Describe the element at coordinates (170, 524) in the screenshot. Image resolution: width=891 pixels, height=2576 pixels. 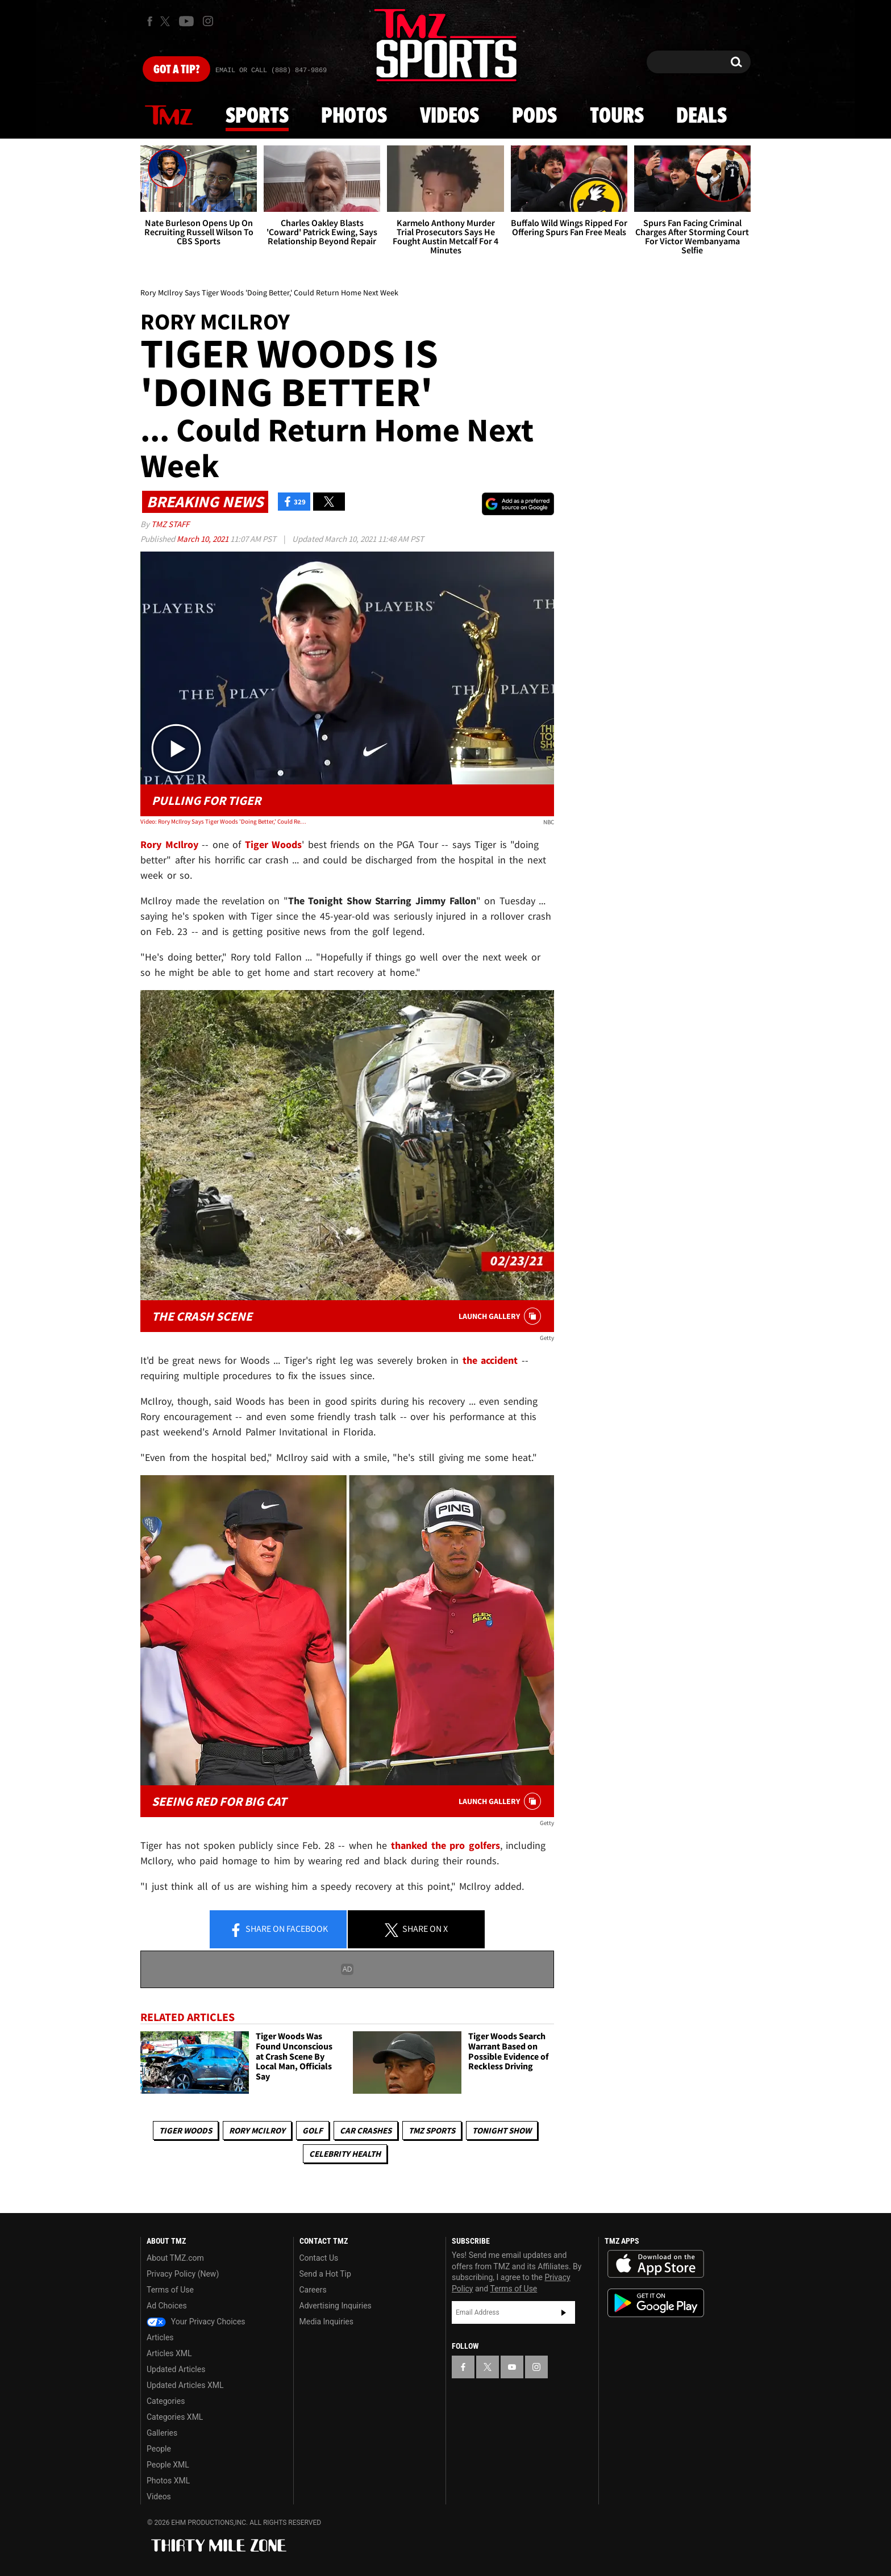
I see `TMZ Staff` at that location.